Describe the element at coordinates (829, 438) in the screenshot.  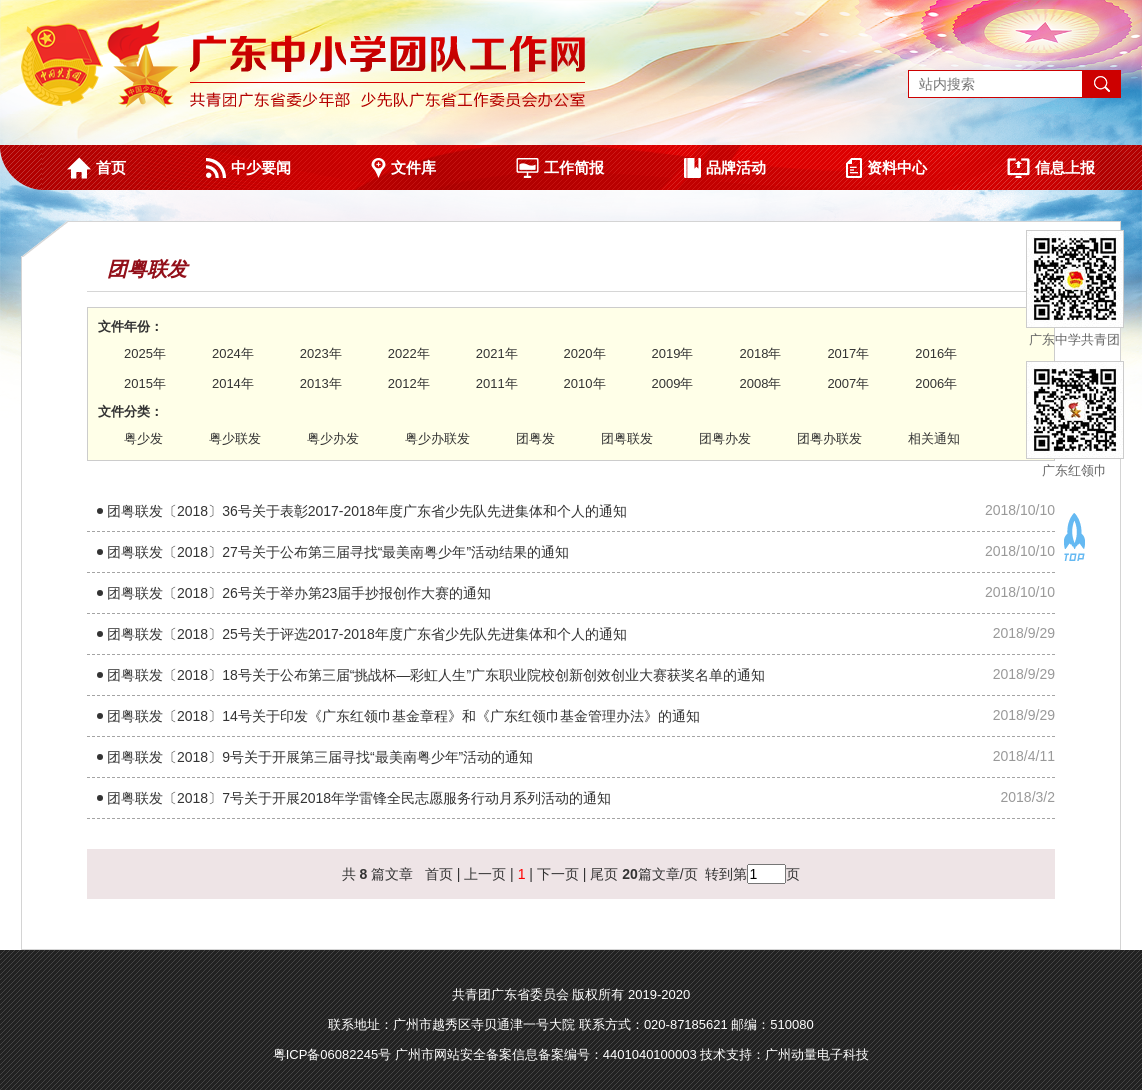
I see `团粤办联发` at that location.